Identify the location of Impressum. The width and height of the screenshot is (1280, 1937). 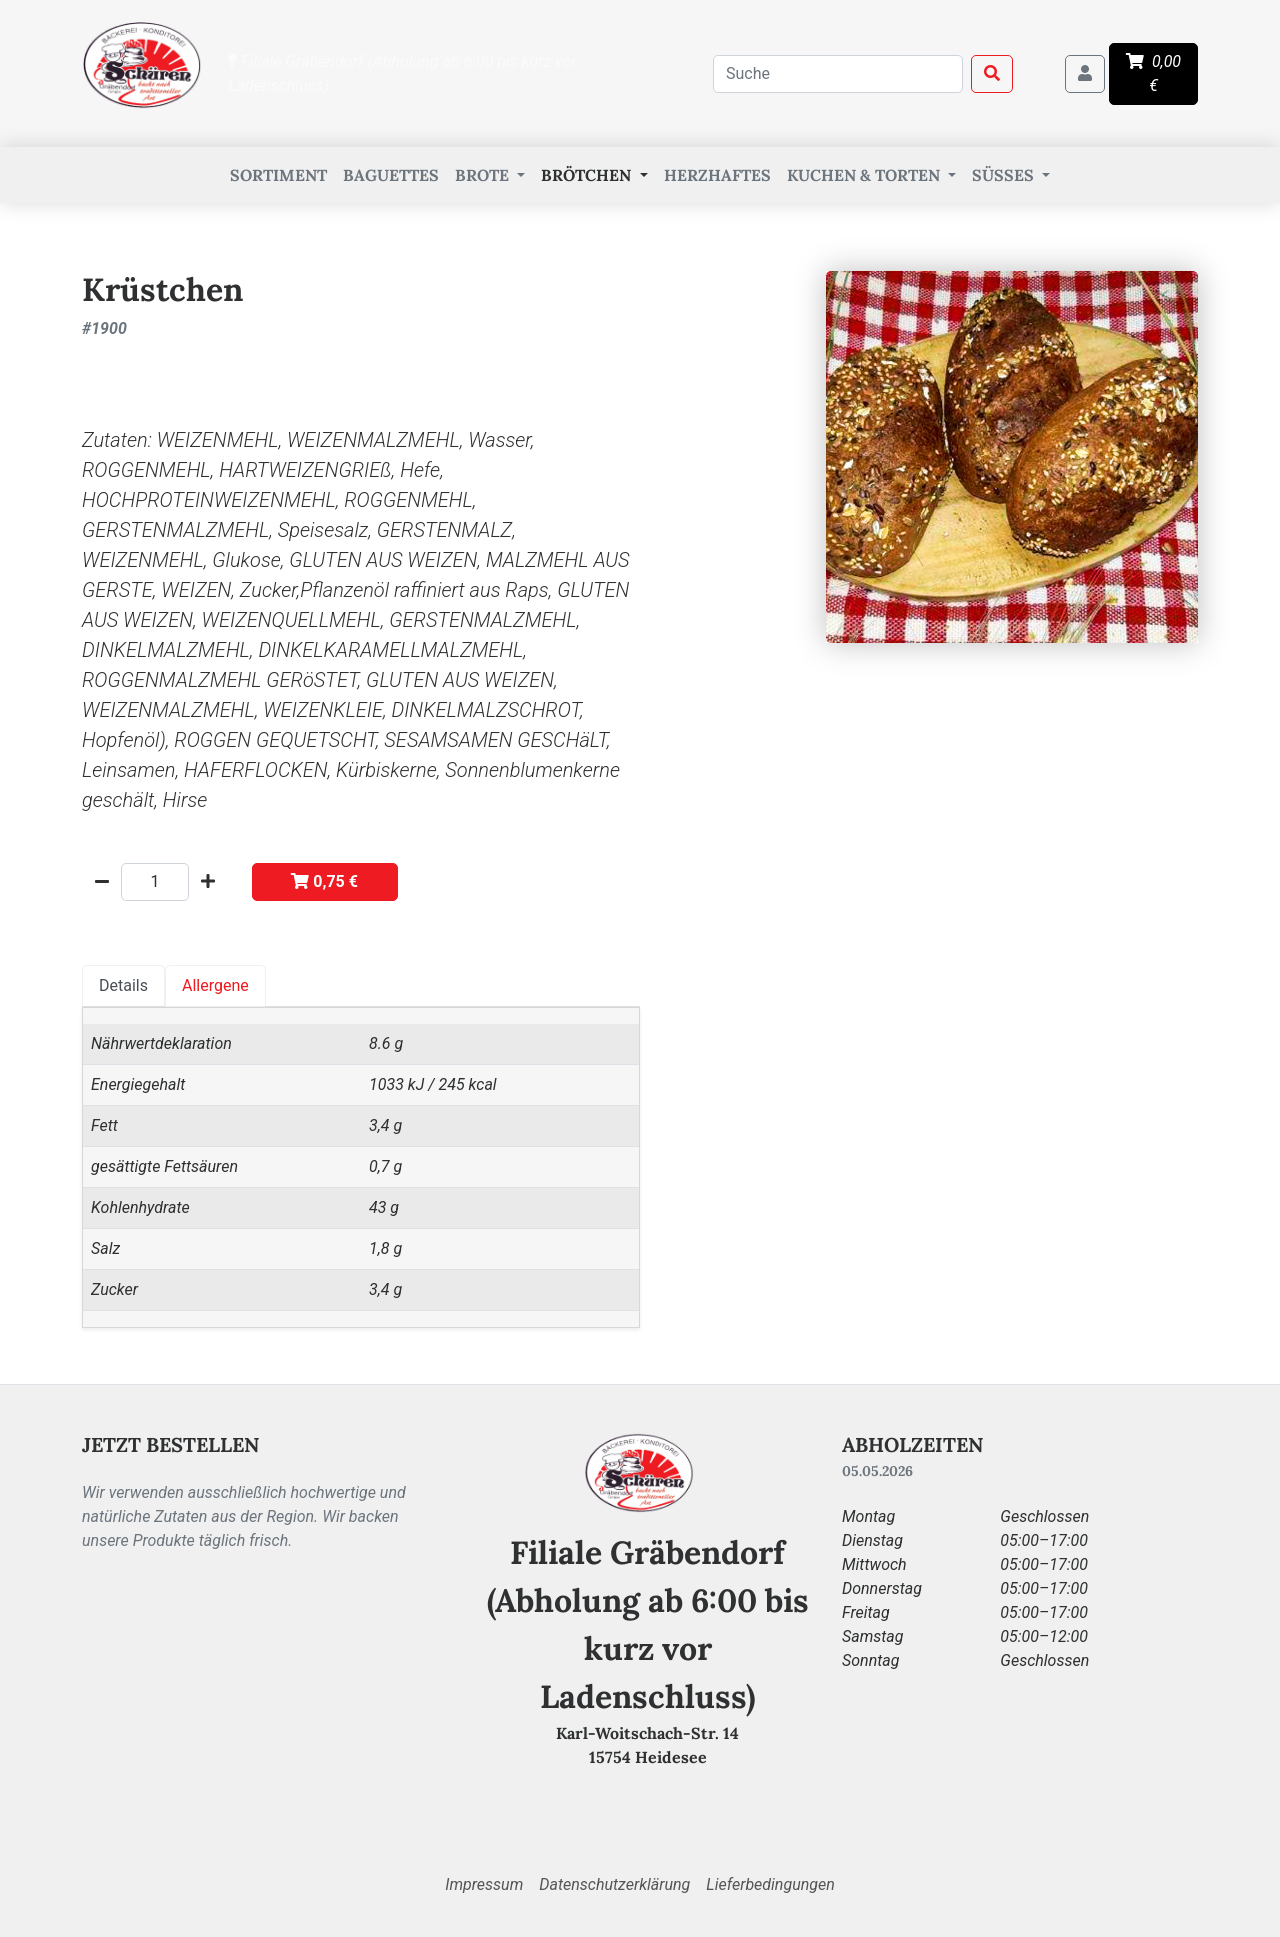
(484, 1884).